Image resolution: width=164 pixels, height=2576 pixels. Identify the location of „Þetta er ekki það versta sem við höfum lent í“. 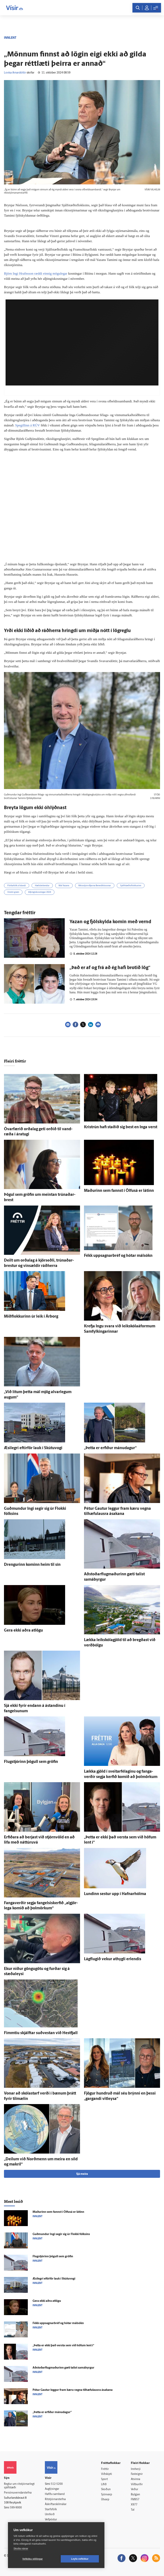
(63, 2345).